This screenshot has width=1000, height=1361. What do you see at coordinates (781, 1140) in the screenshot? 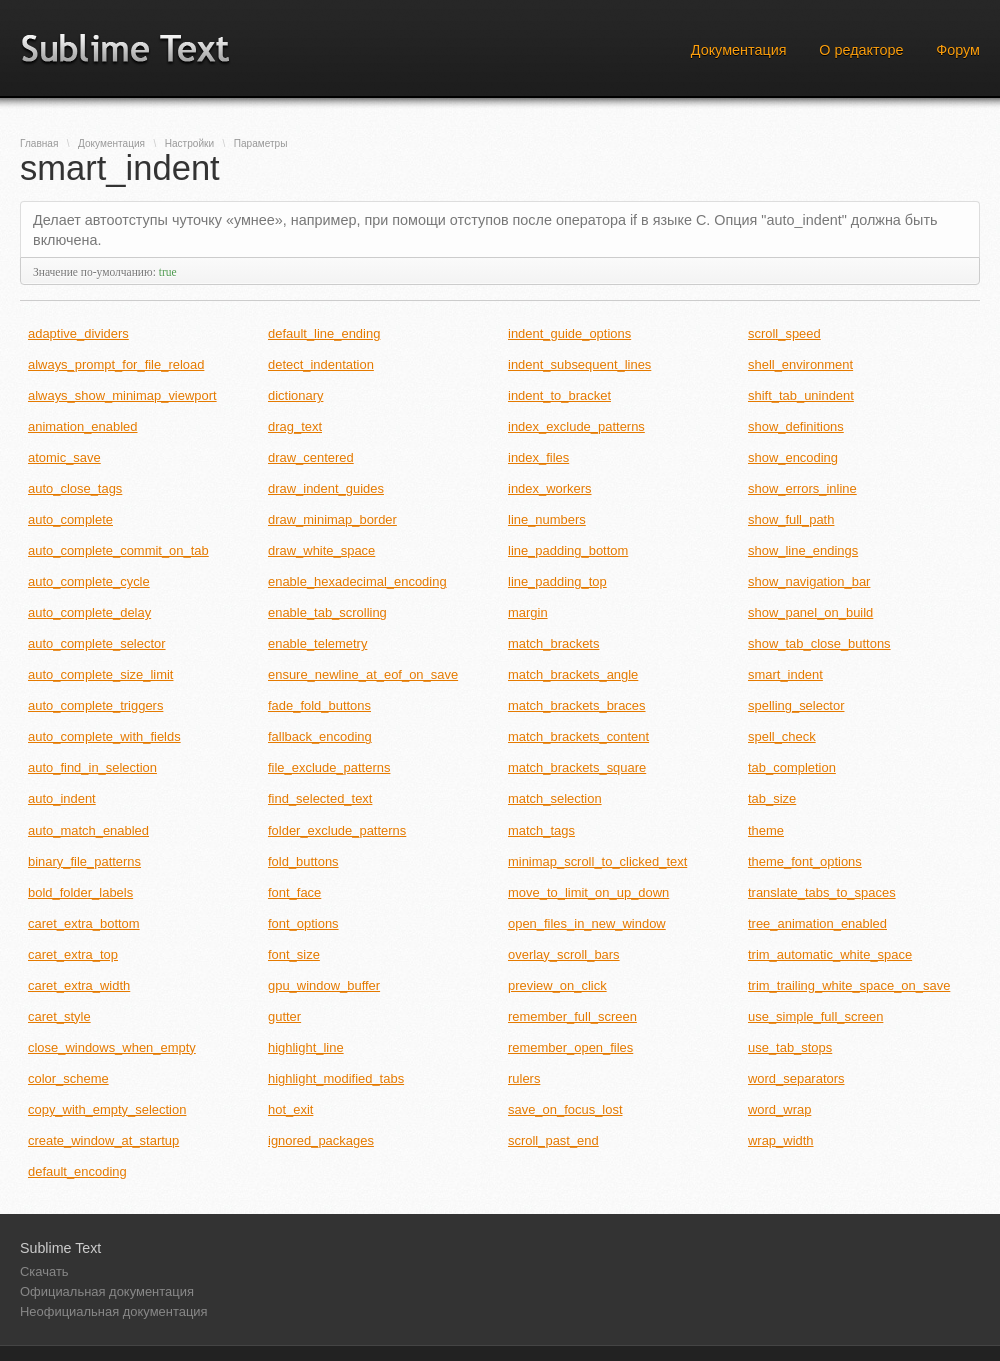
I see `wrap_width` at bounding box center [781, 1140].